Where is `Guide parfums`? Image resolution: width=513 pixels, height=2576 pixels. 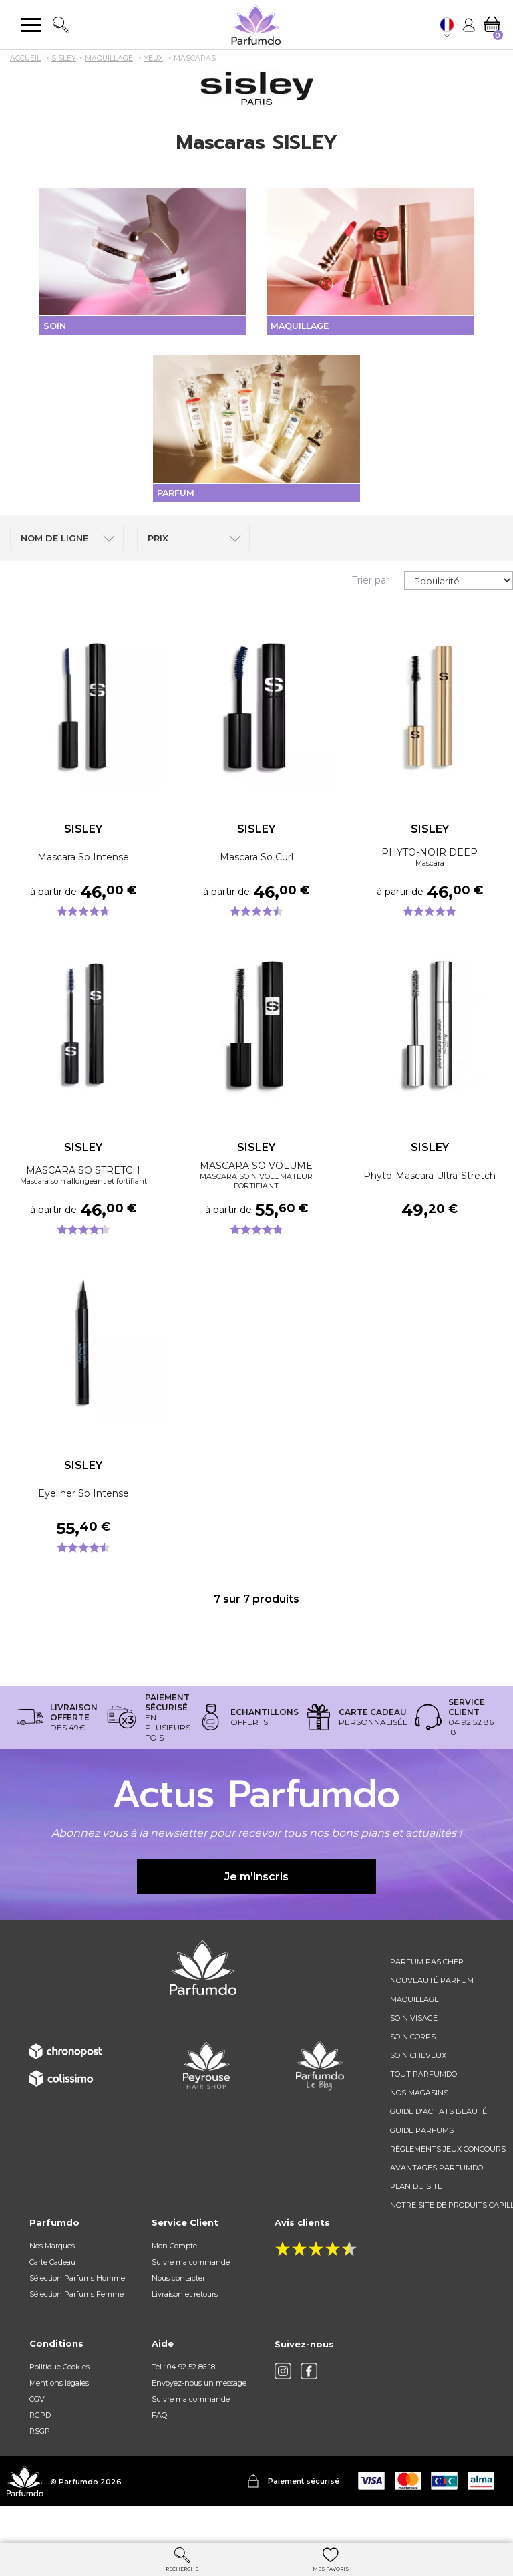 Guide parfums is located at coordinates (422, 2163).